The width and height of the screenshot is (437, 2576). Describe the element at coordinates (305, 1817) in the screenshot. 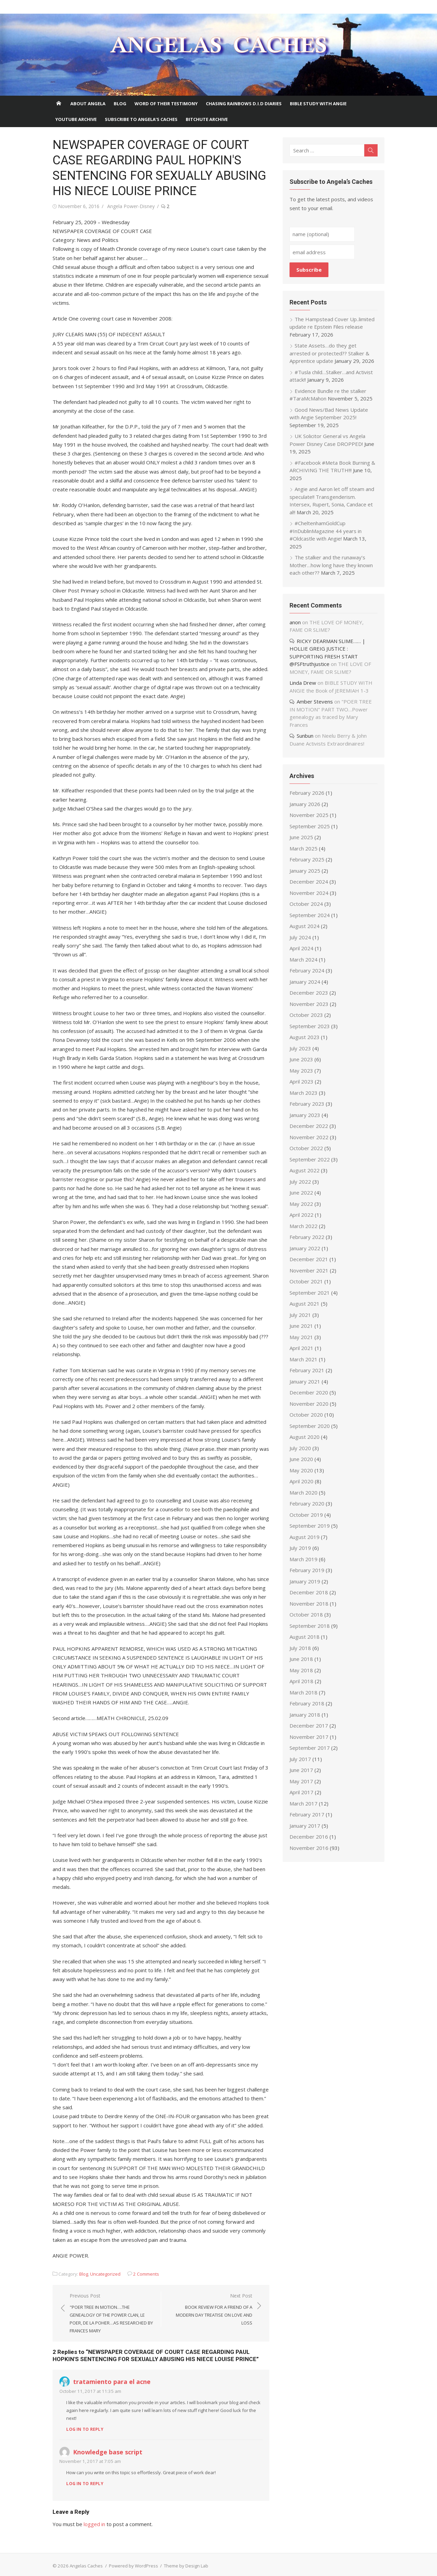

I see `January 2017` at that location.